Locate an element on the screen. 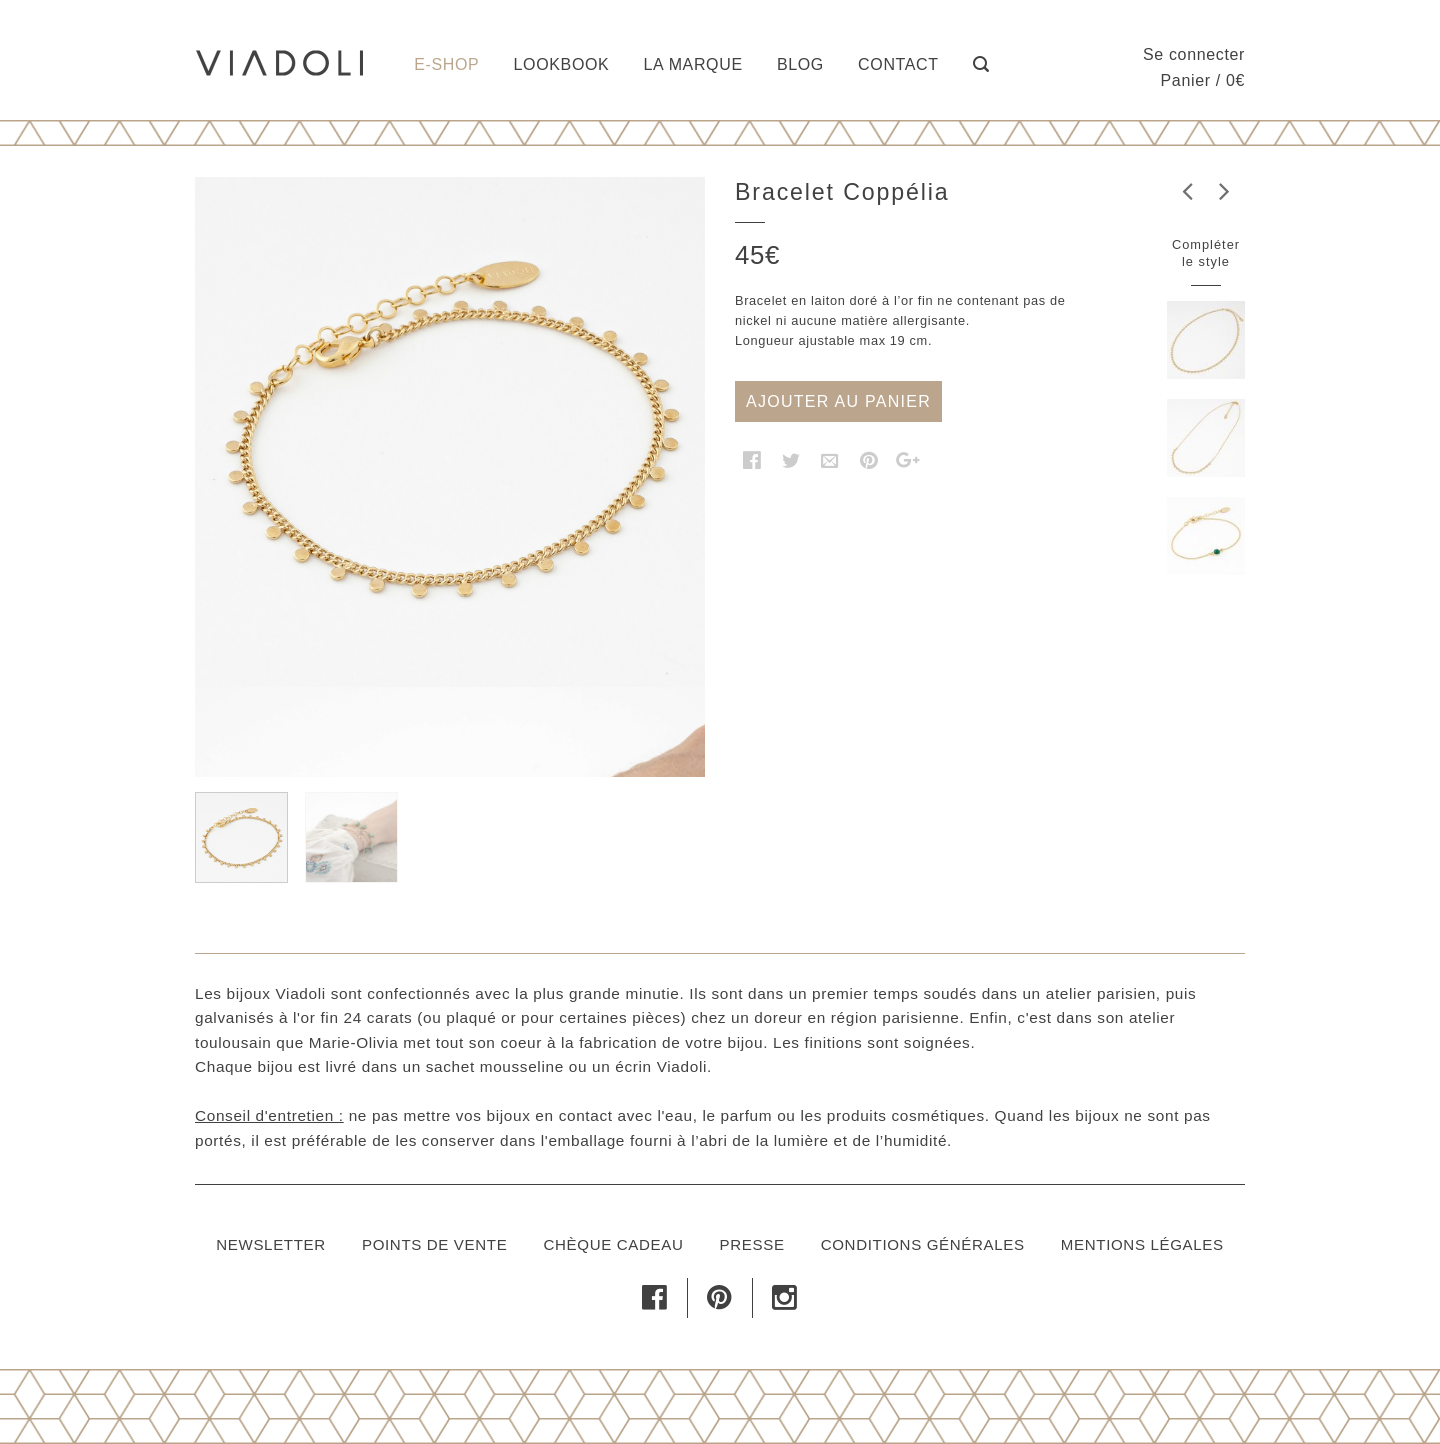 This screenshot has width=1440, height=1444. Mentions légales is located at coordinates (1142, 1244).